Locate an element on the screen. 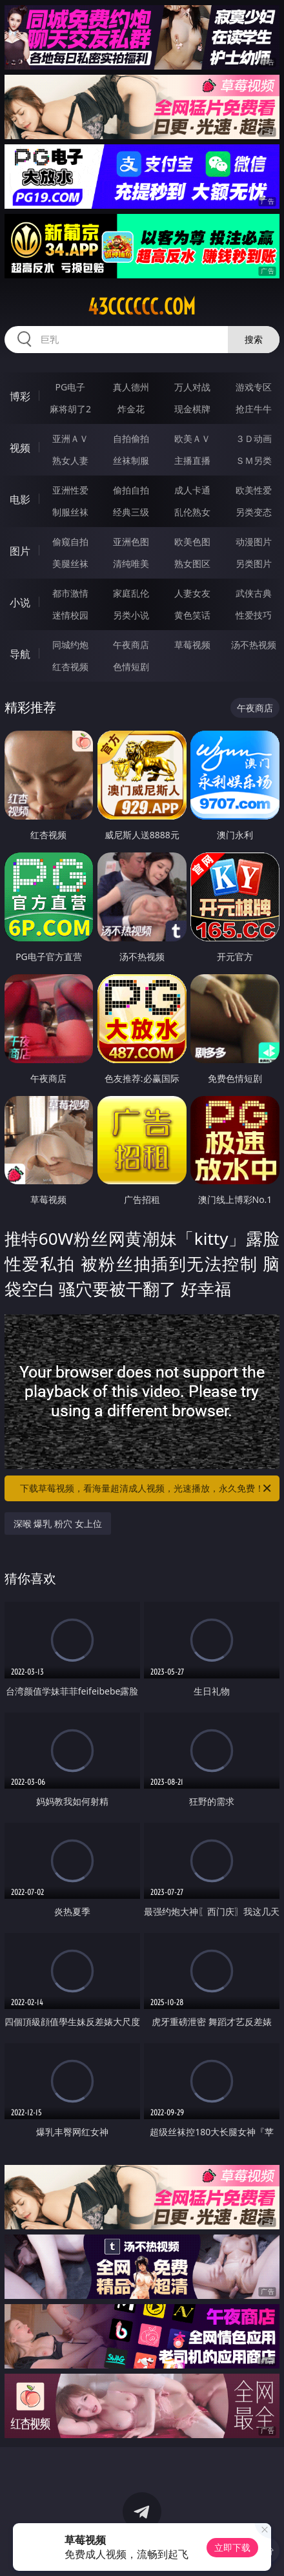 Image resolution: width=284 pixels, height=2576 pixels. 亚洲ＡＶ is located at coordinates (70, 438).